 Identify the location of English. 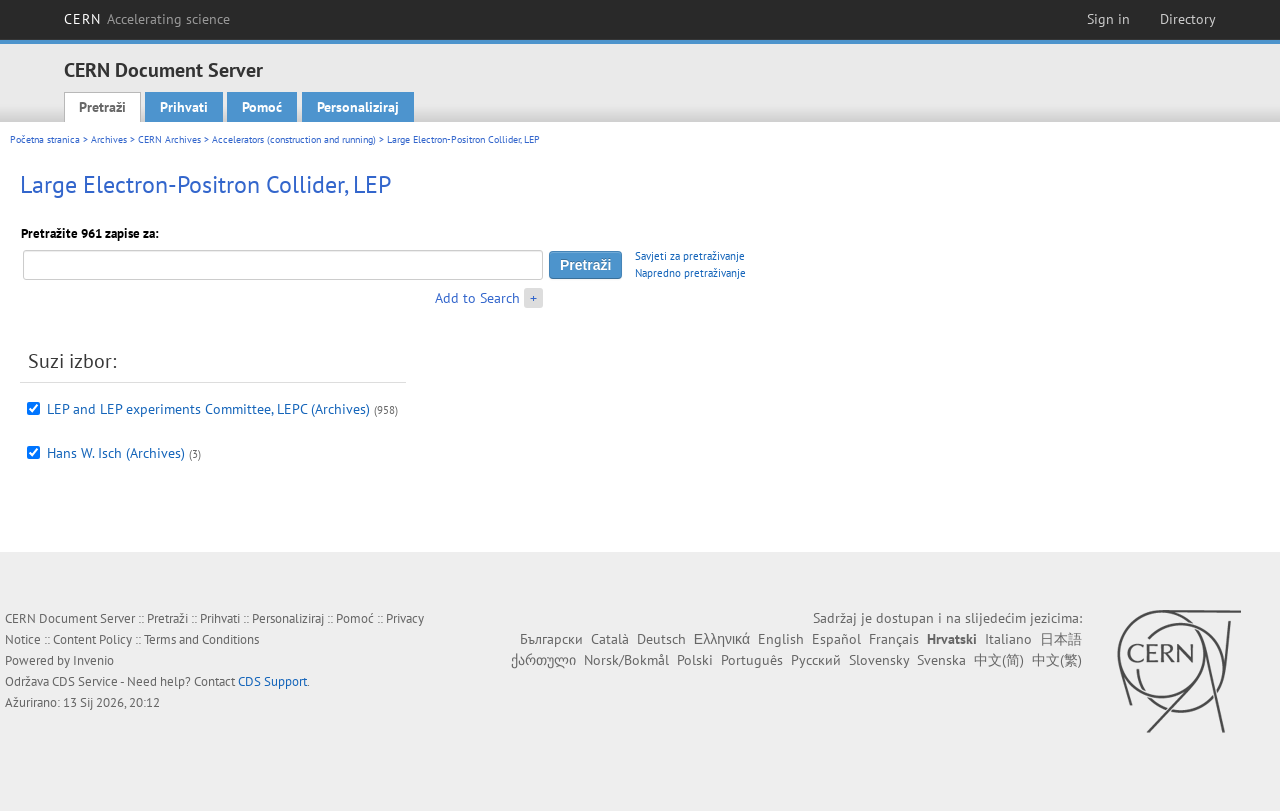
(781, 639).